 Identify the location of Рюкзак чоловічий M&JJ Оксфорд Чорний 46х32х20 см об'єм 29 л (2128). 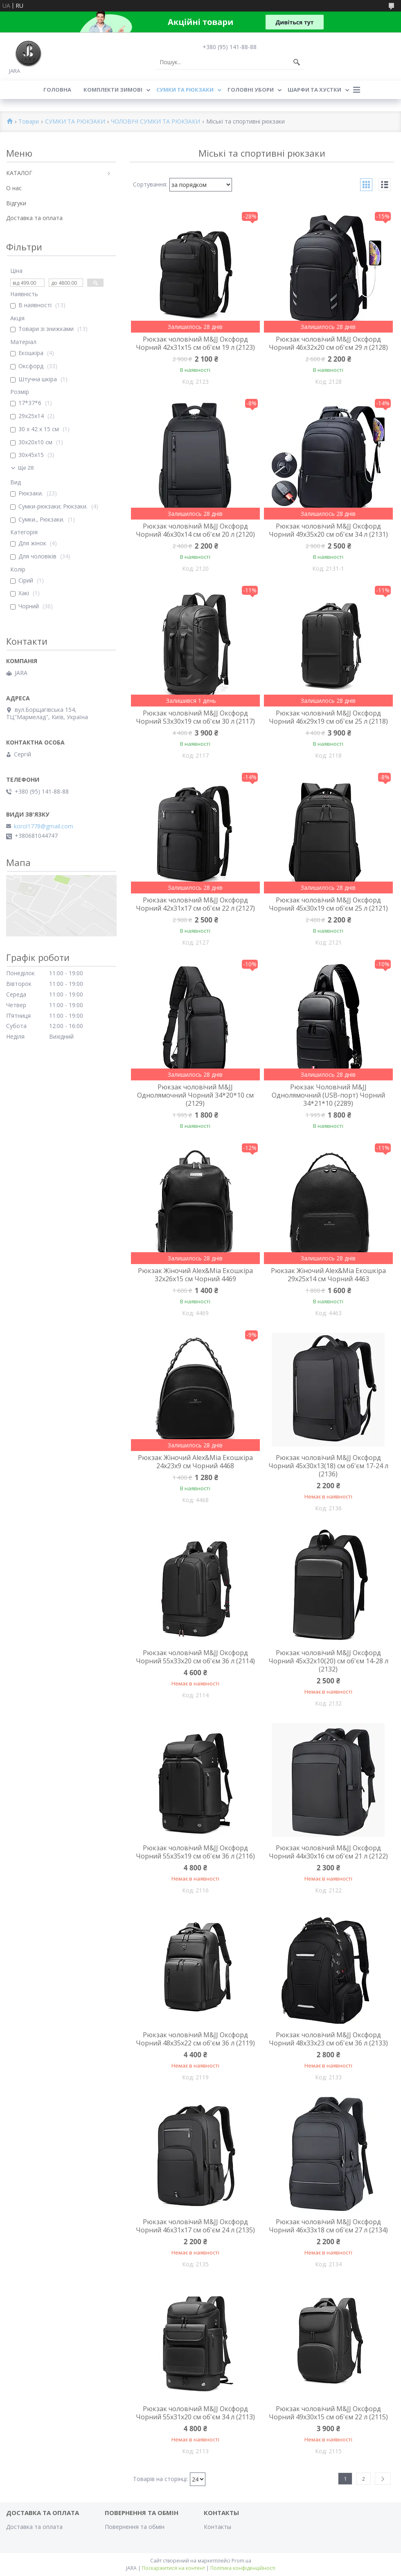
(328, 343).